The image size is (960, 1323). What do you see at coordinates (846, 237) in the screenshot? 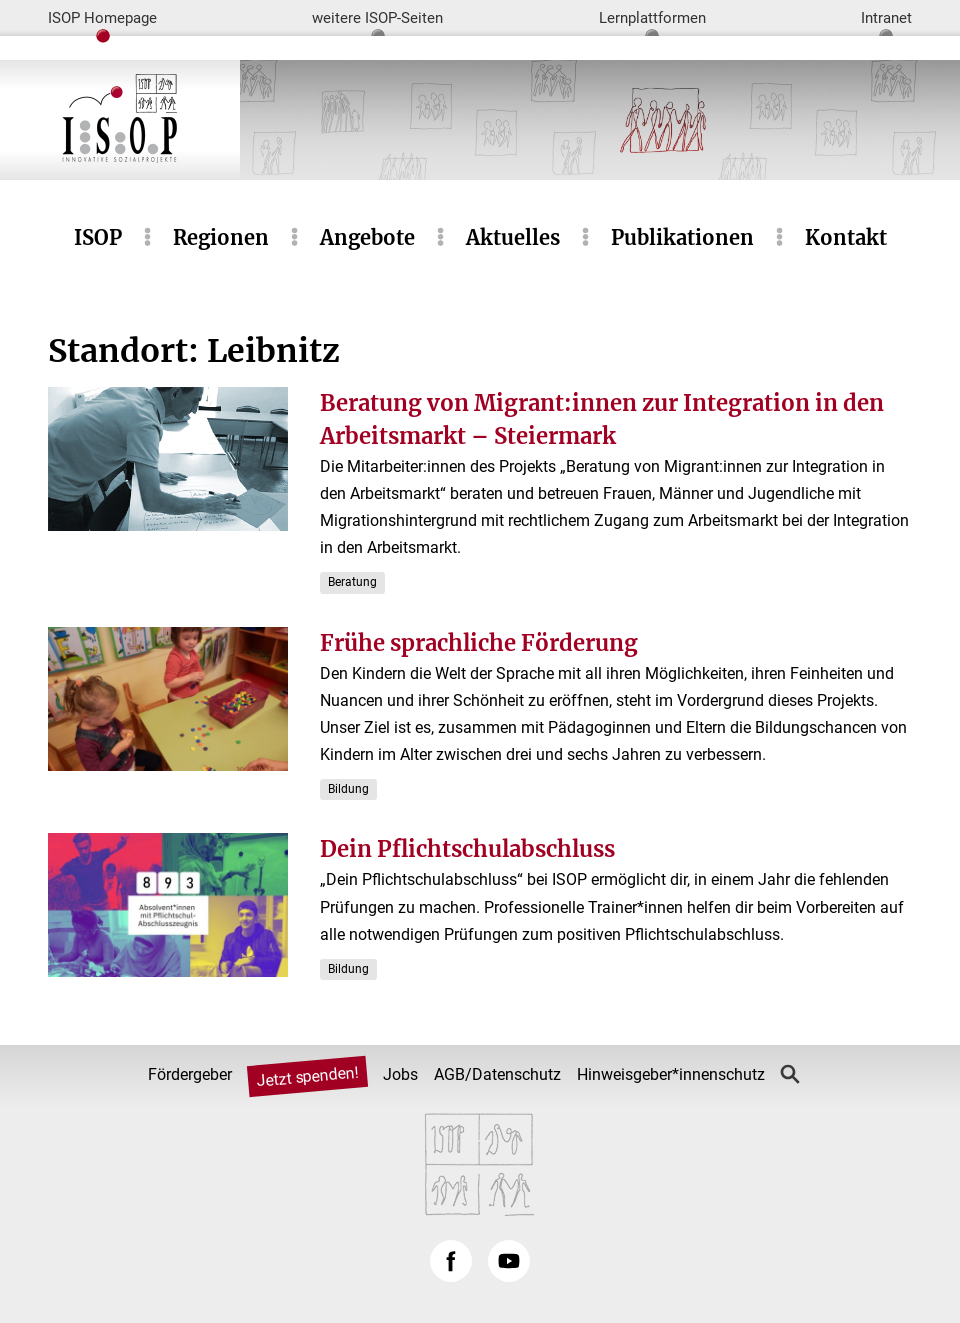
I see `Kontakt` at bounding box center [846, 237].